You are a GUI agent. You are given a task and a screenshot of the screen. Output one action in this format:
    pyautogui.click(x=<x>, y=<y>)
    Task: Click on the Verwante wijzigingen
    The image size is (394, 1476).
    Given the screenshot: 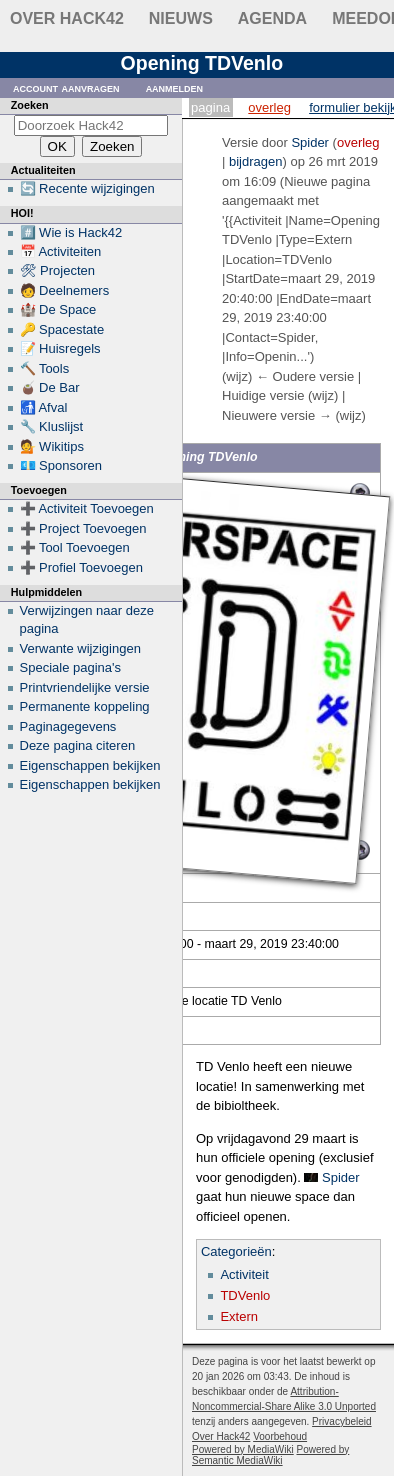 What is the action you would take?
    pyautogui.click(x=80, y=648)
    